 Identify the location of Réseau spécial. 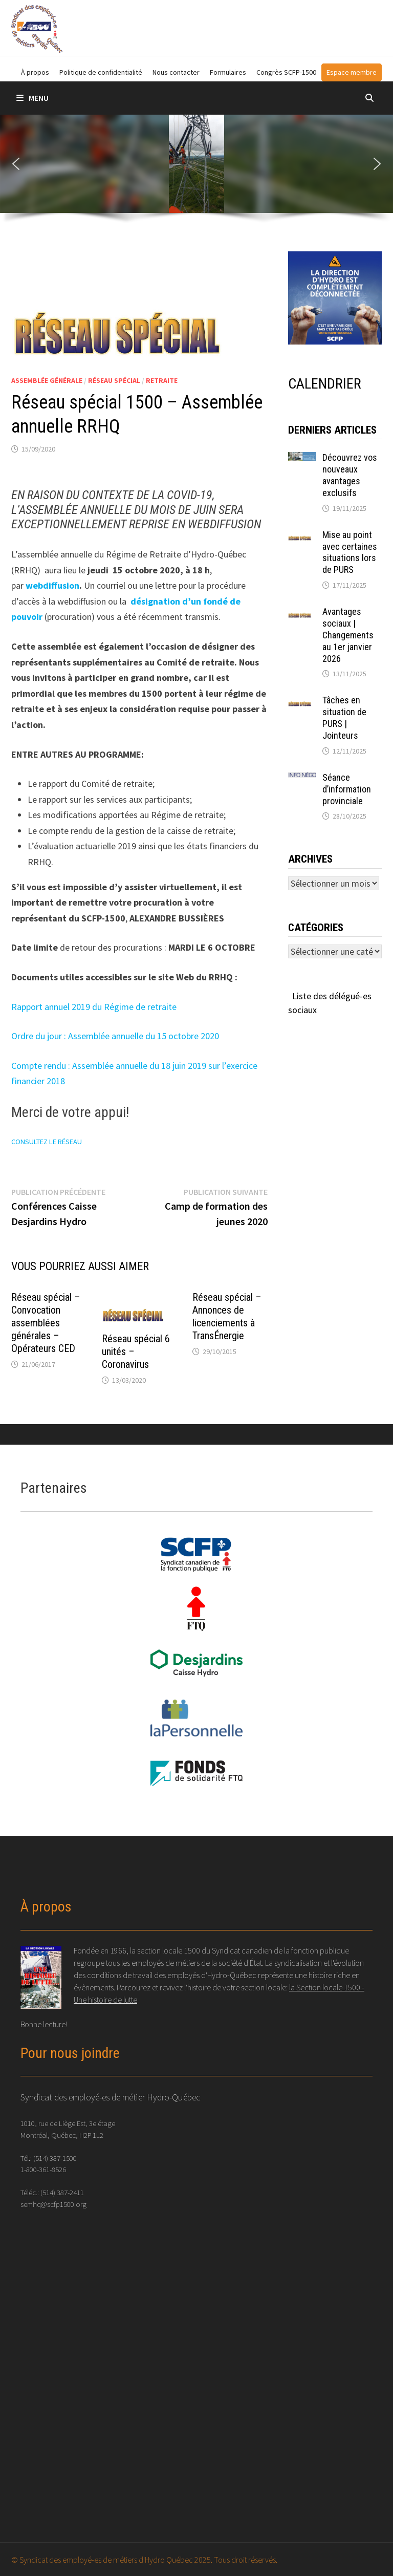
(114, 380).